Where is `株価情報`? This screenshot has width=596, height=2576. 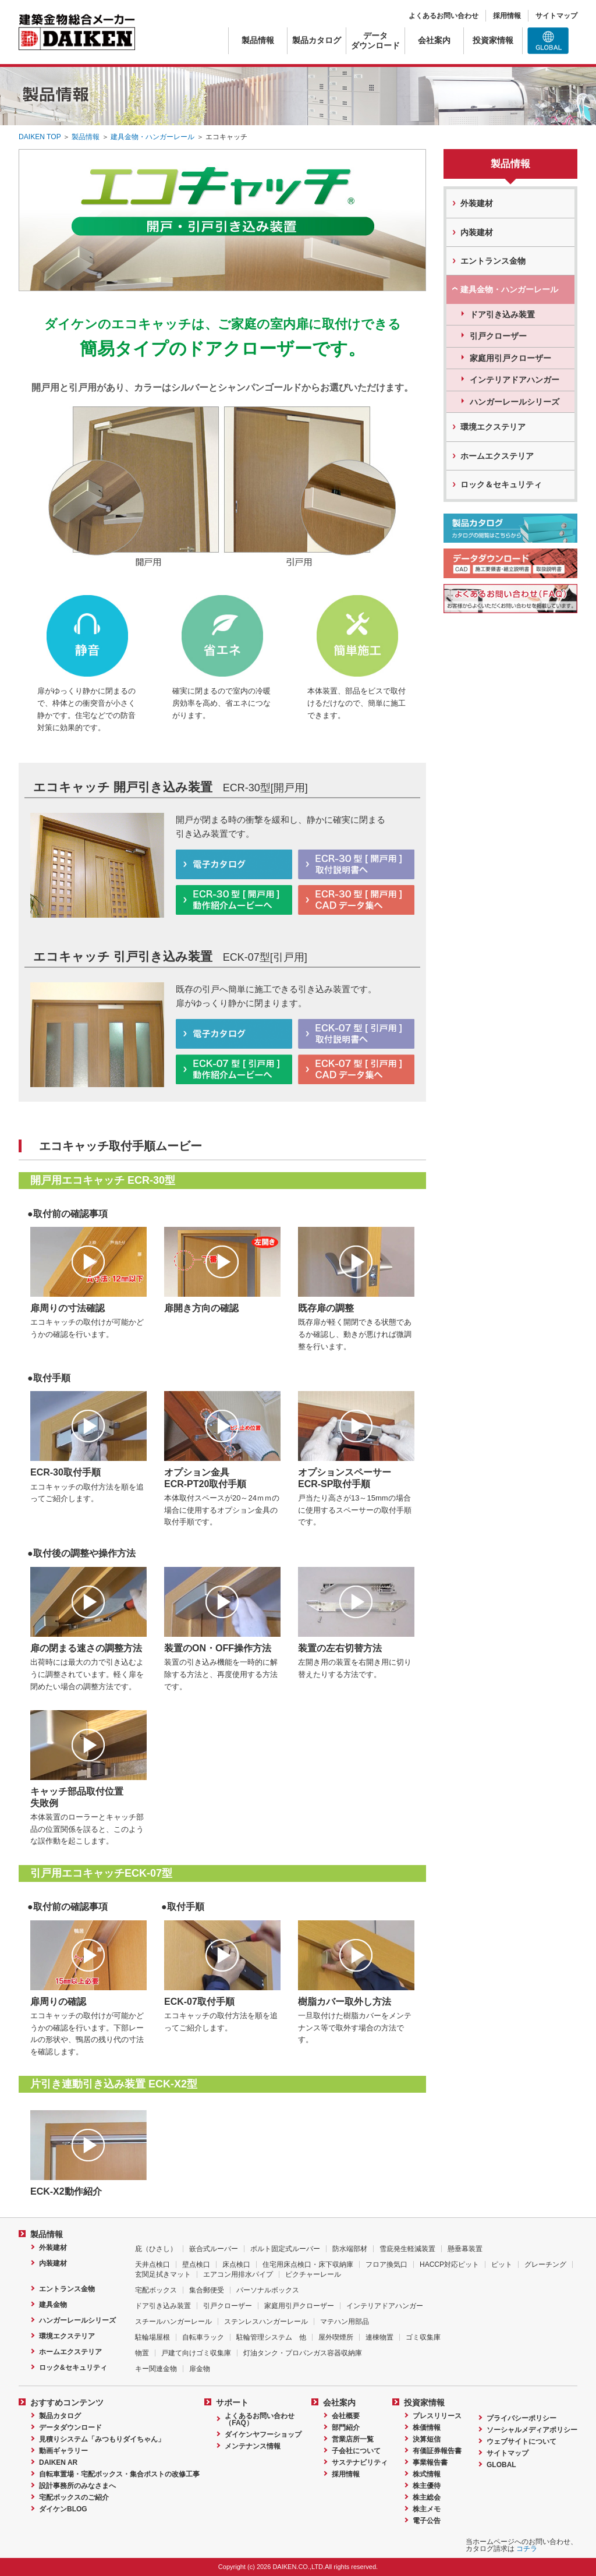 株価情報 is located at coordinates (427, 2427).